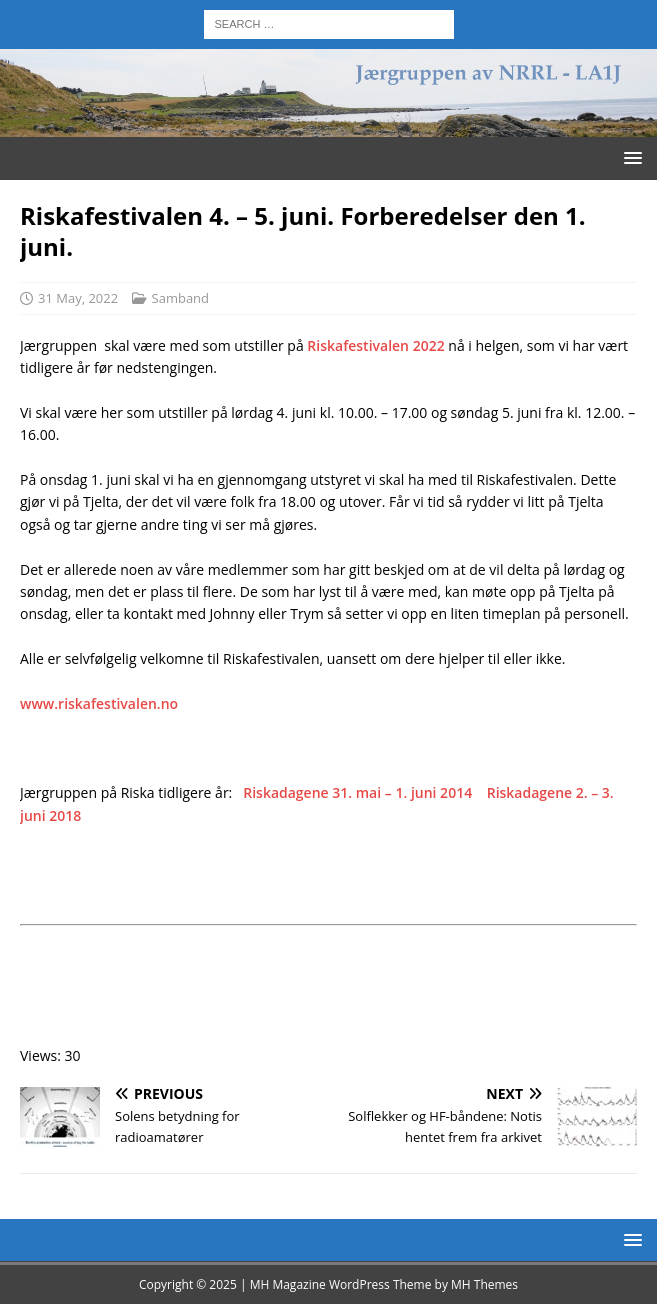 This screenshot has height=1304, width=657. I want to click on MH Themes, so click(484, 1284).